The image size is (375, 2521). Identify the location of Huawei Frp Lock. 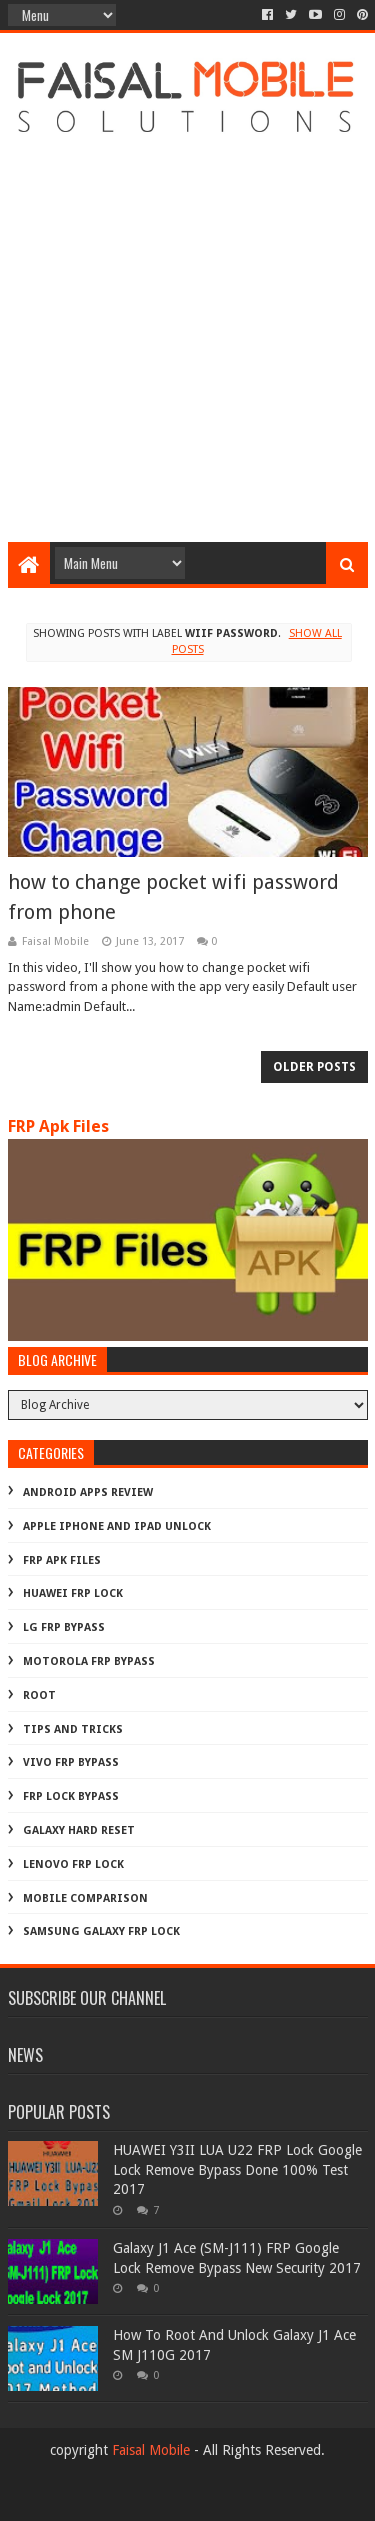
(73, 1593).